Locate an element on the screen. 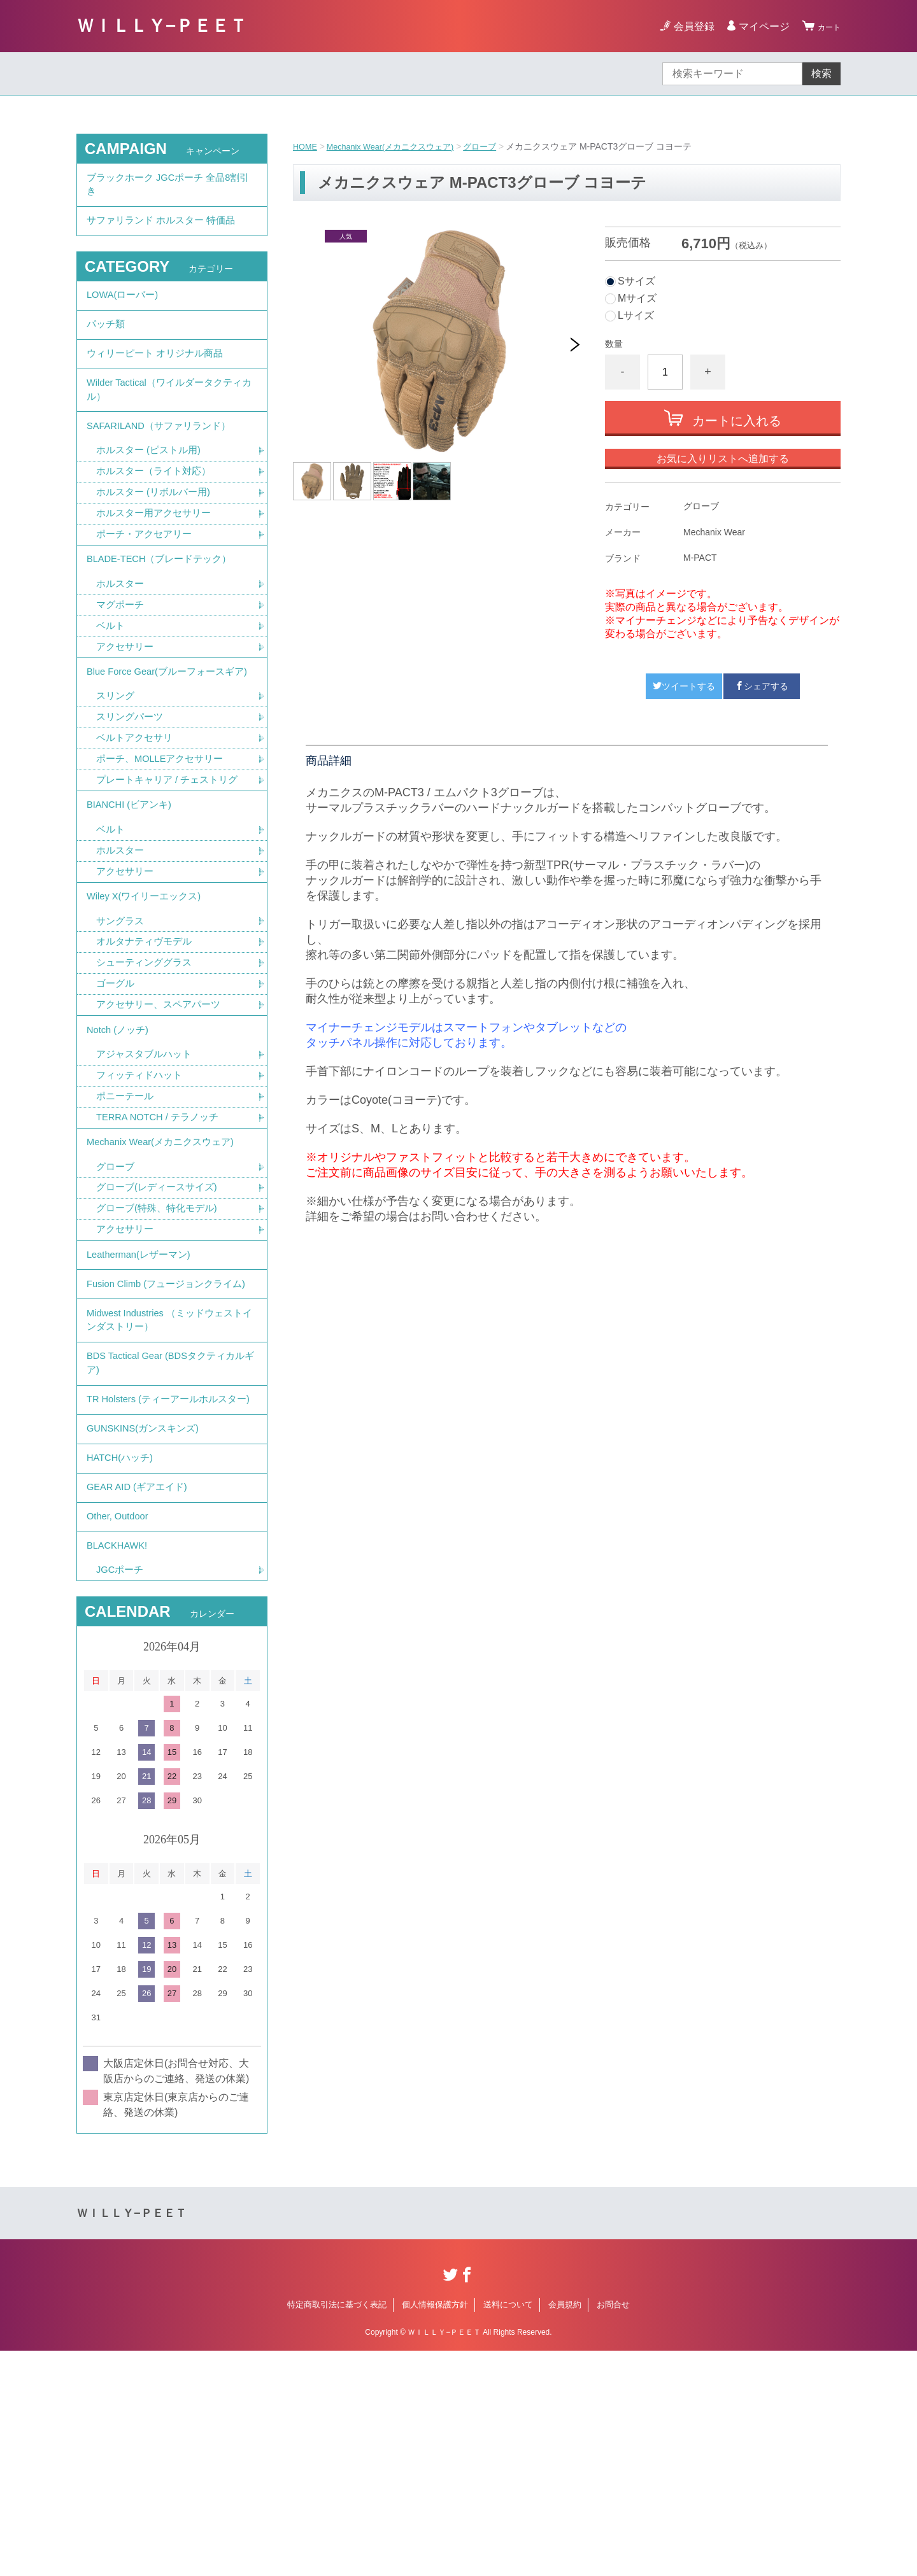 The width and height of the screenshot is (917, 2576). Blue Force Gear(ブルーフォースギア) is located at coordinates (166, 743).